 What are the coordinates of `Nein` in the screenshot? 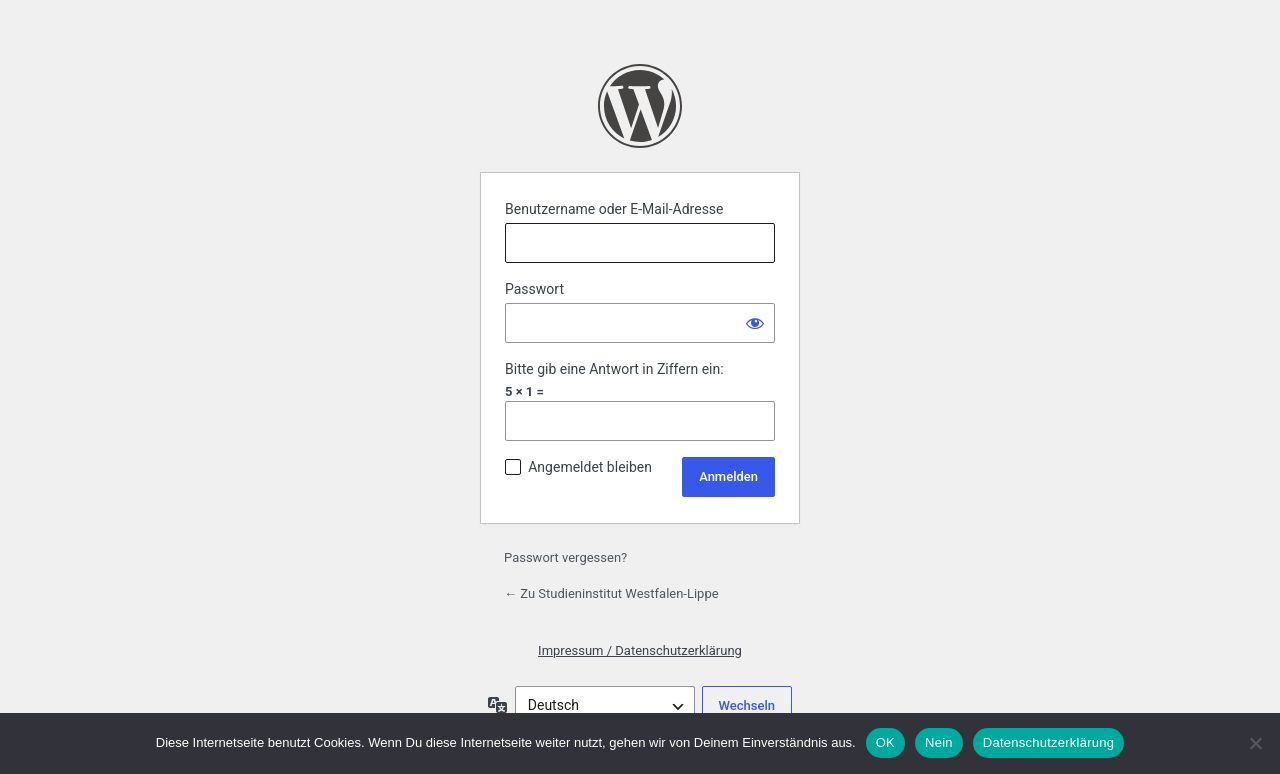 It's located at (939, 742).